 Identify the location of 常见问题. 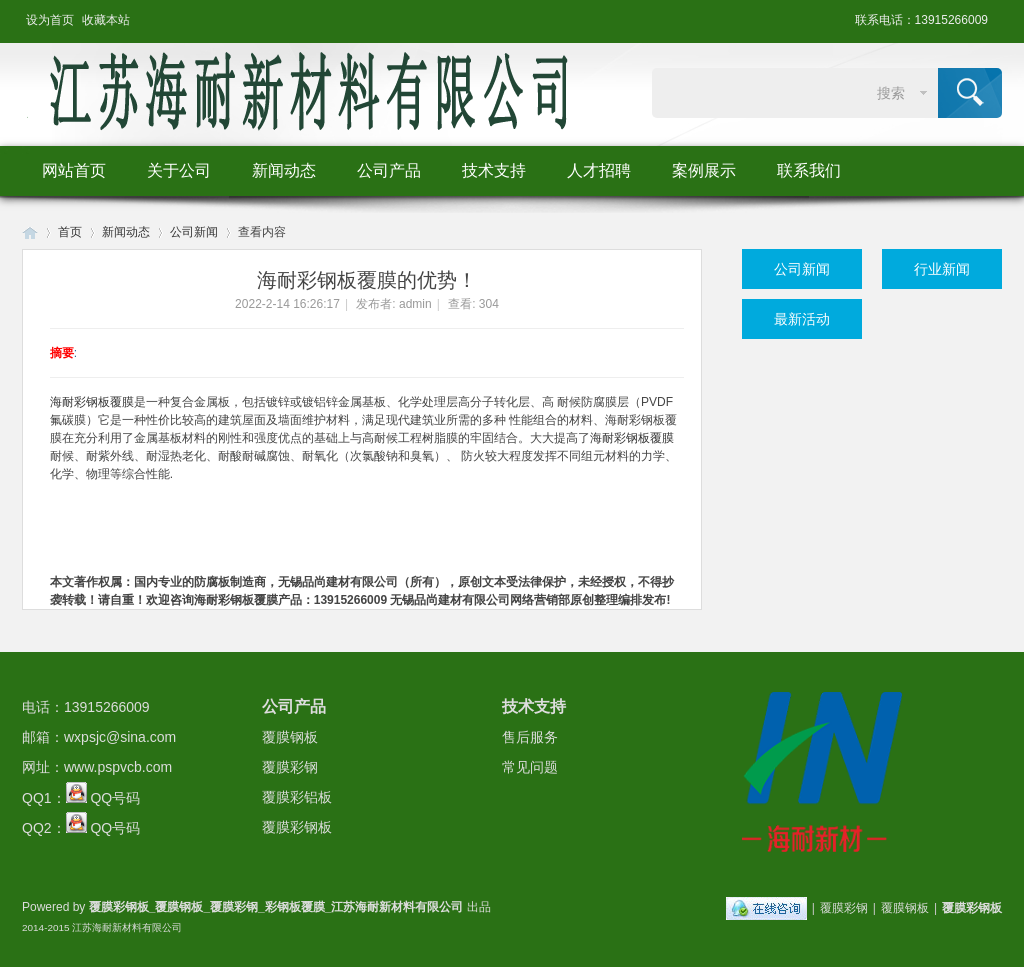
(530, 767).